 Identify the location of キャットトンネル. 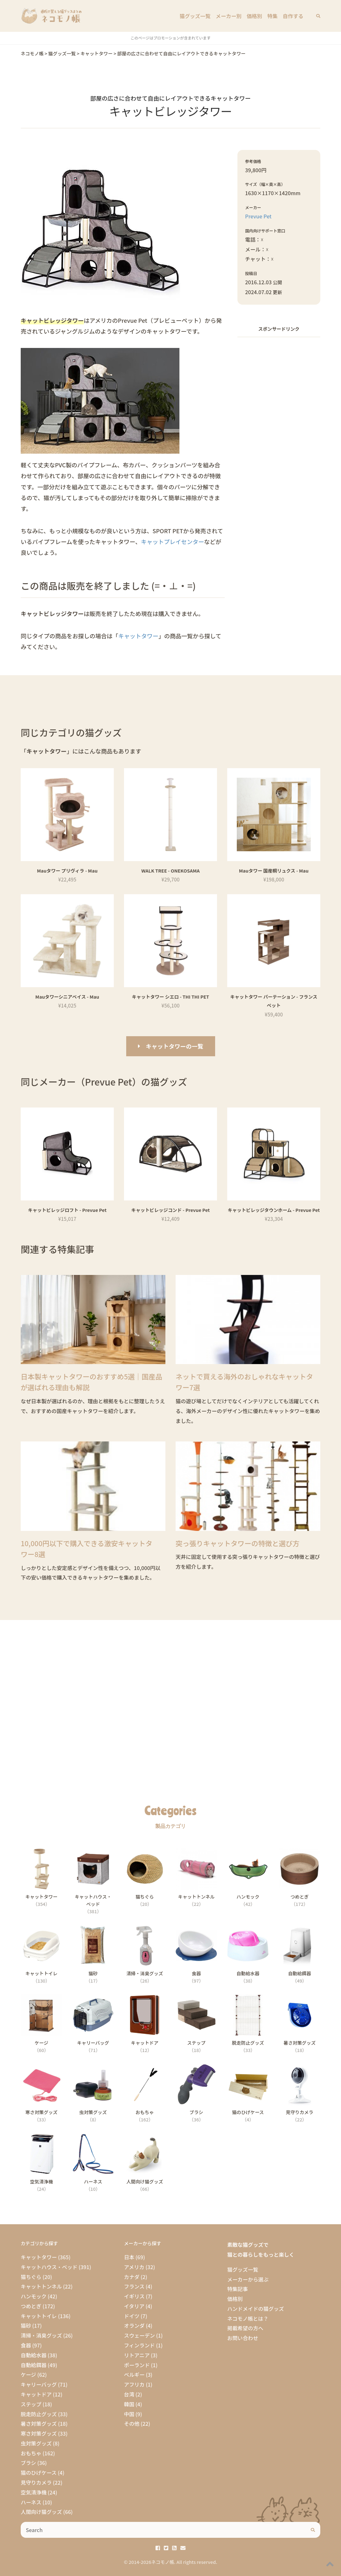
(41, 2286).